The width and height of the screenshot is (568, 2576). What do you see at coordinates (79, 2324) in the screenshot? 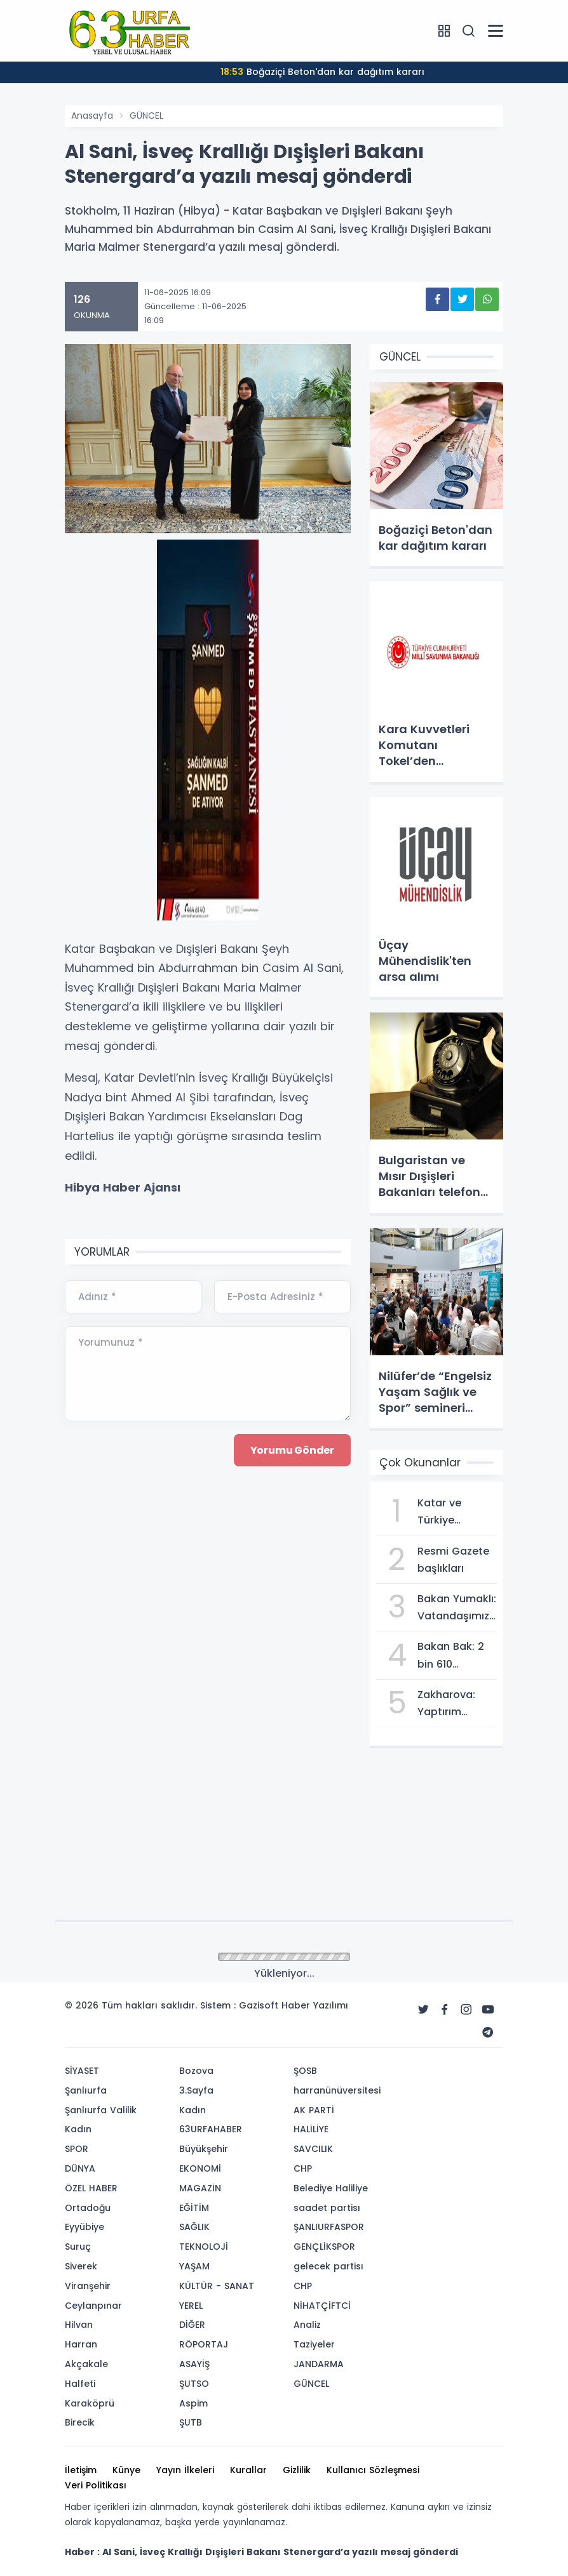
I see `Hilvan` at bounding box center [79, 2324].